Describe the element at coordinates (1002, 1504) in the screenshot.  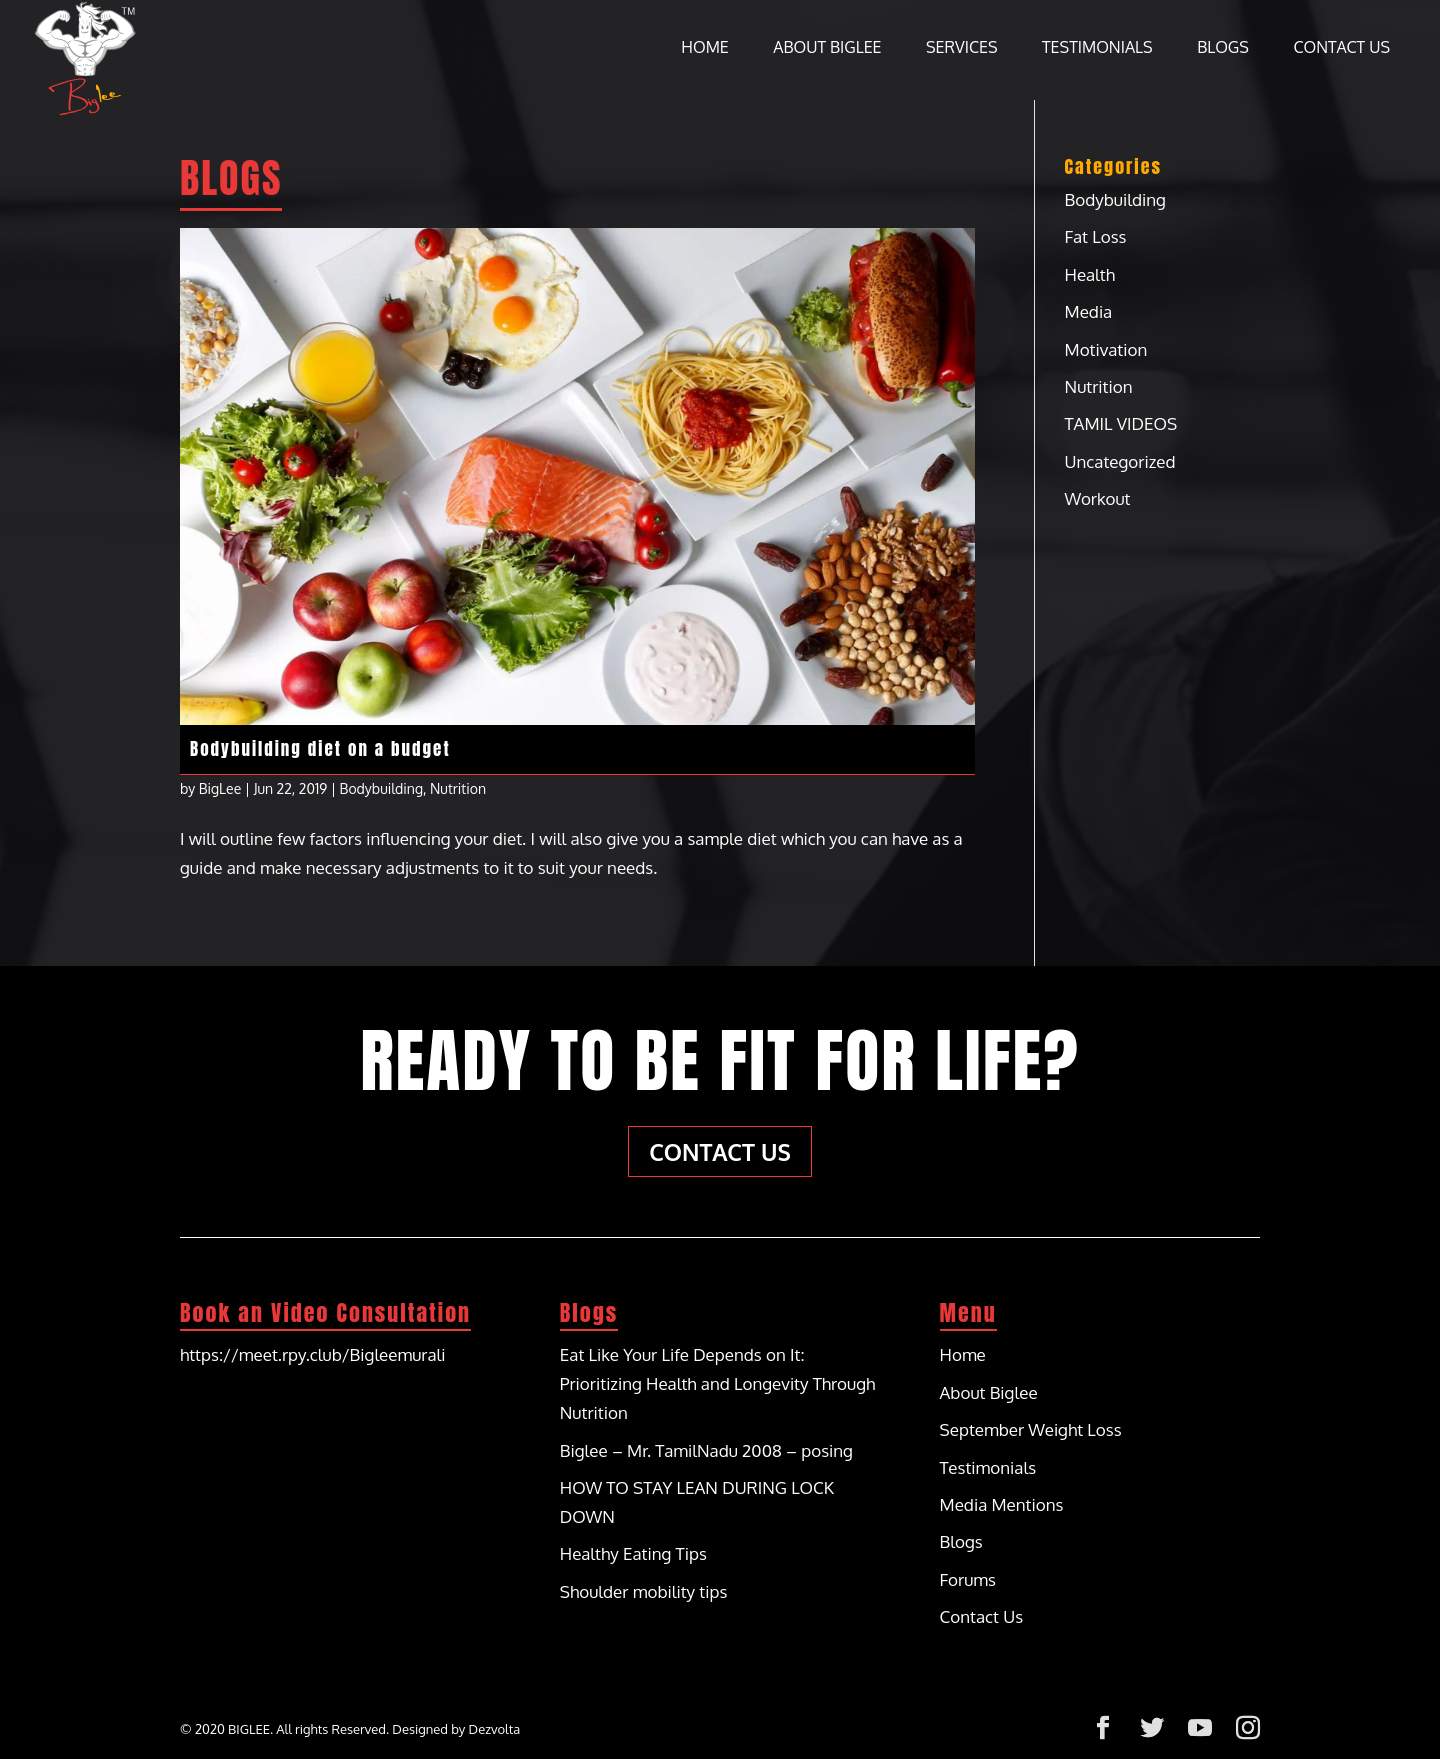
I see `Media Mentions` at that location.